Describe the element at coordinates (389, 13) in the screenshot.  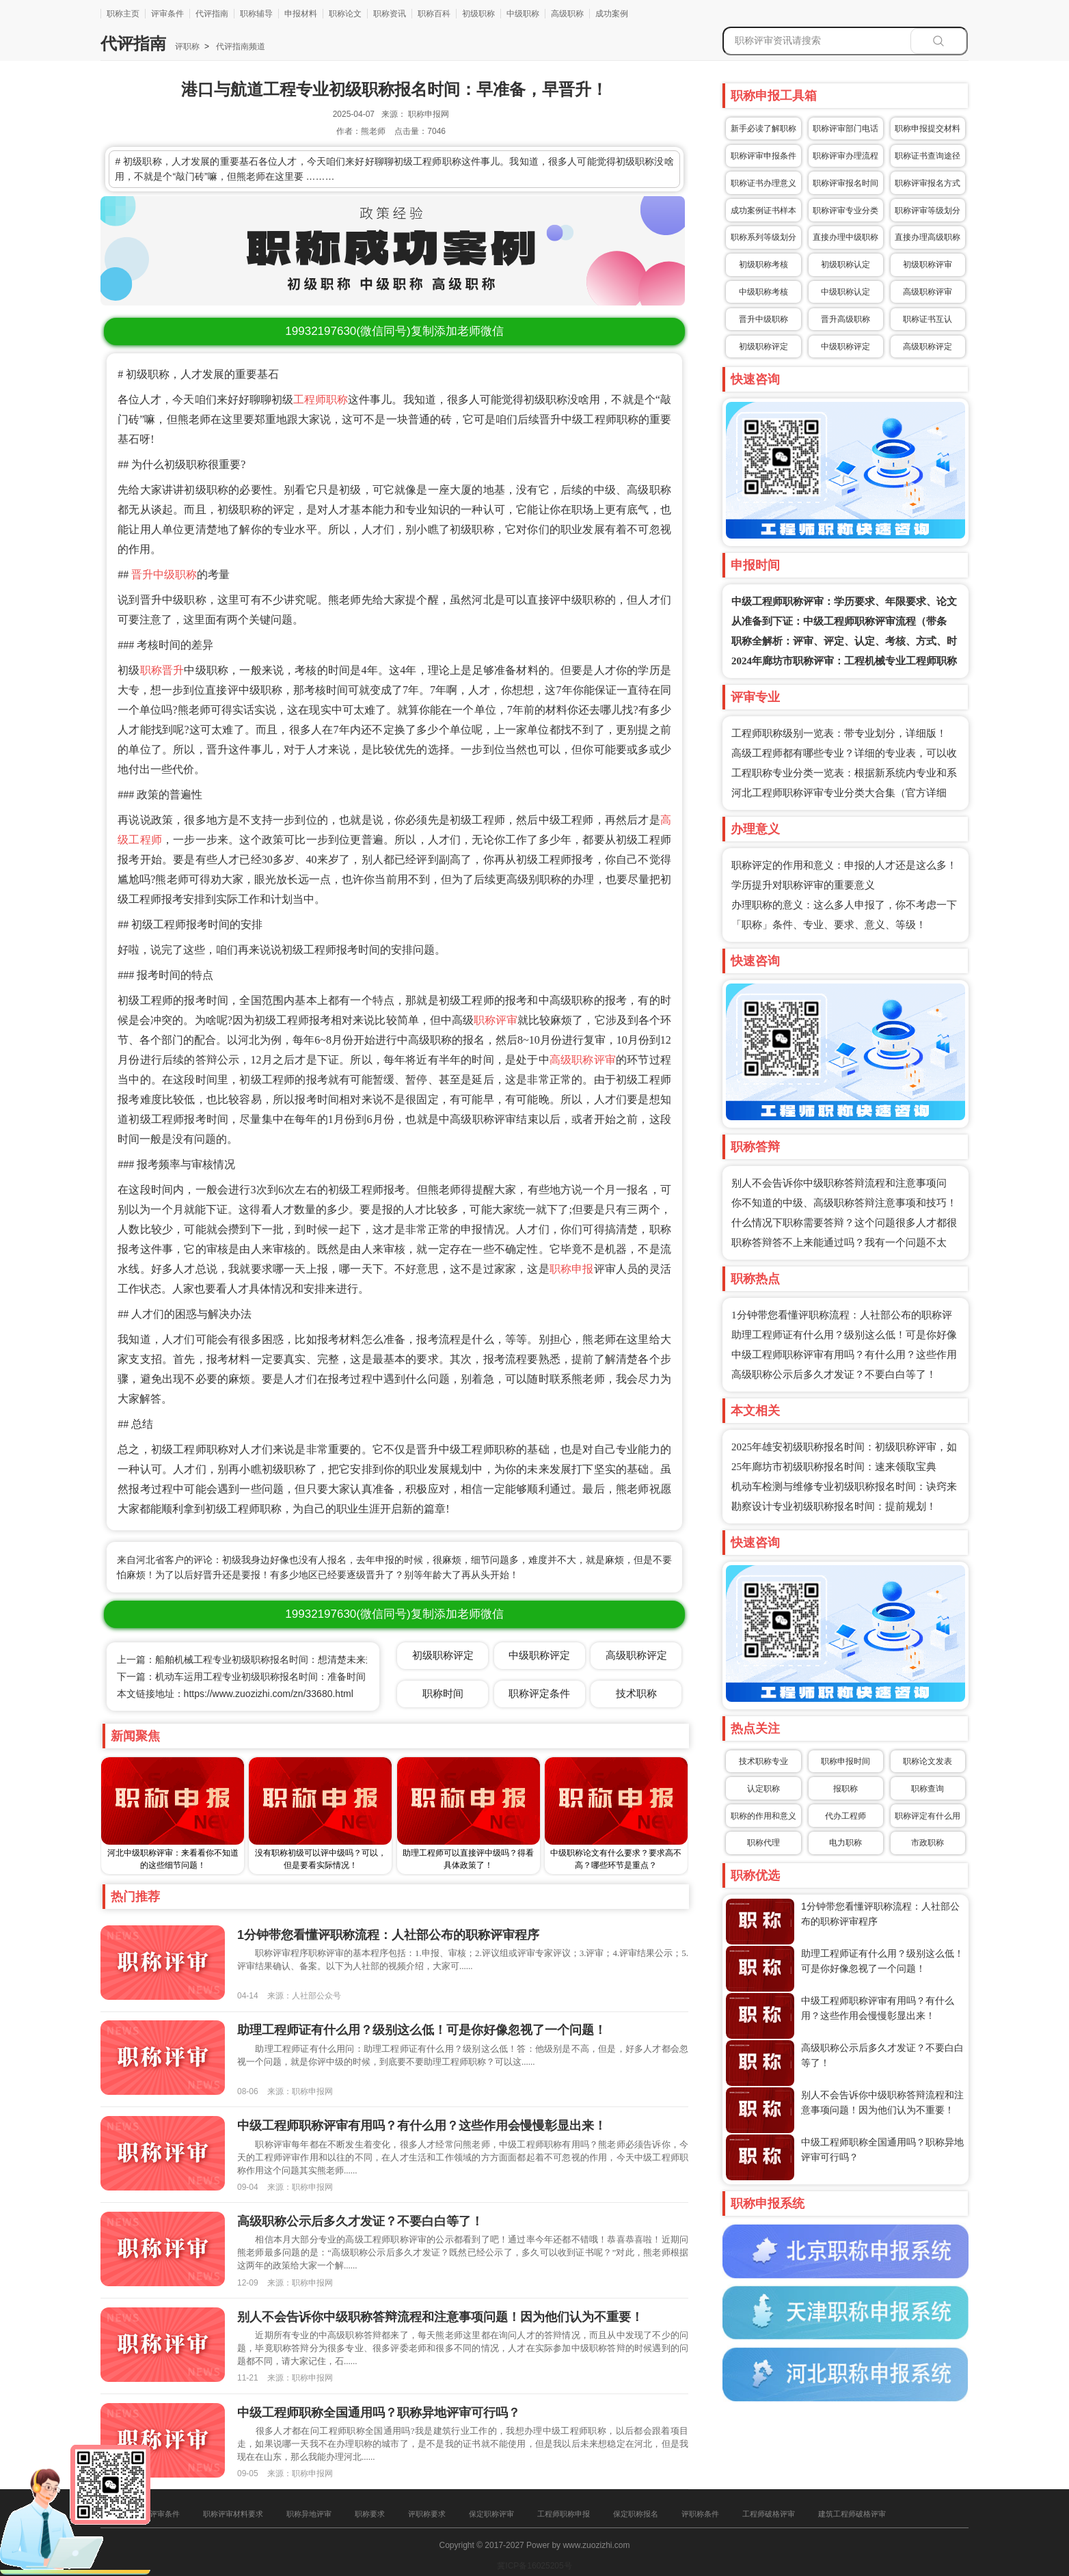
I see `职称资讯` at that location.